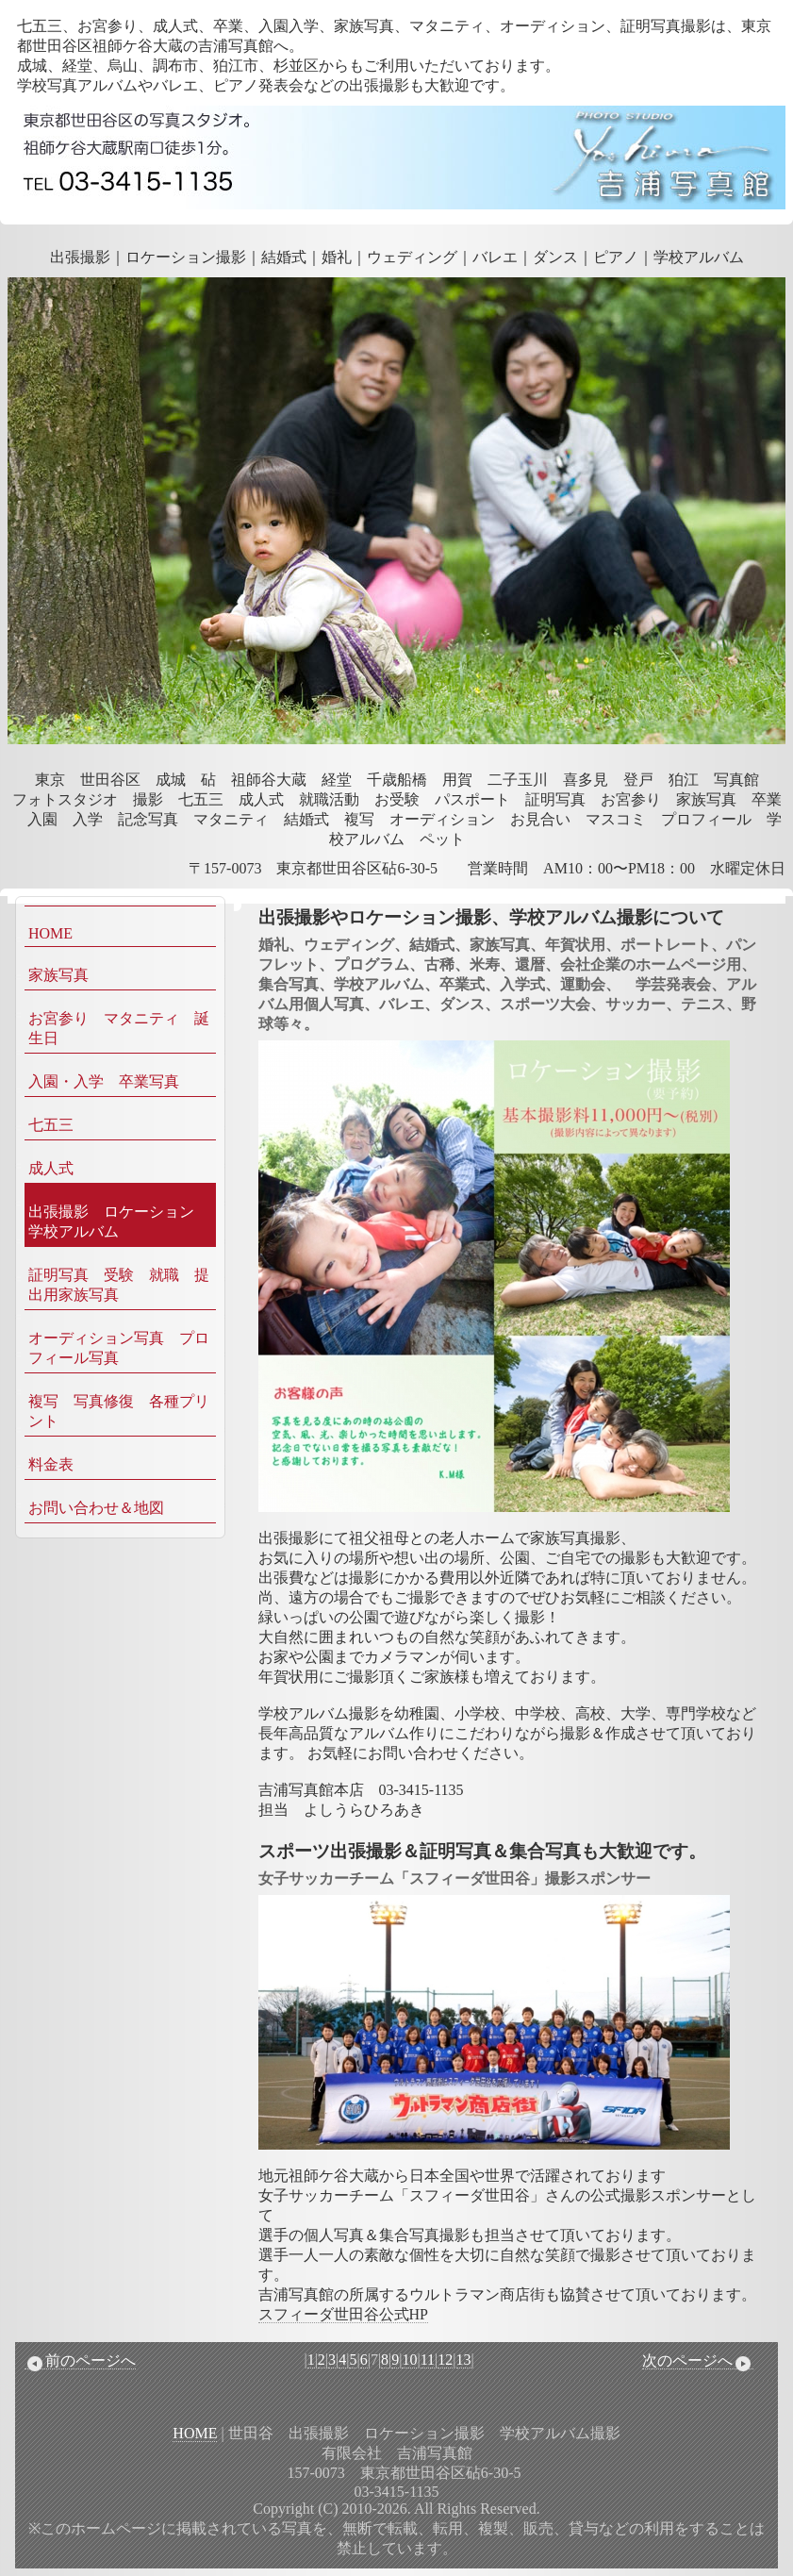 Image resolution: width=793 pixels, height=2576 pixels. Describe the element at coordinates (118, 1028) in the screenshot. I see `お宮参り マタニティ 誕生日` at that location.